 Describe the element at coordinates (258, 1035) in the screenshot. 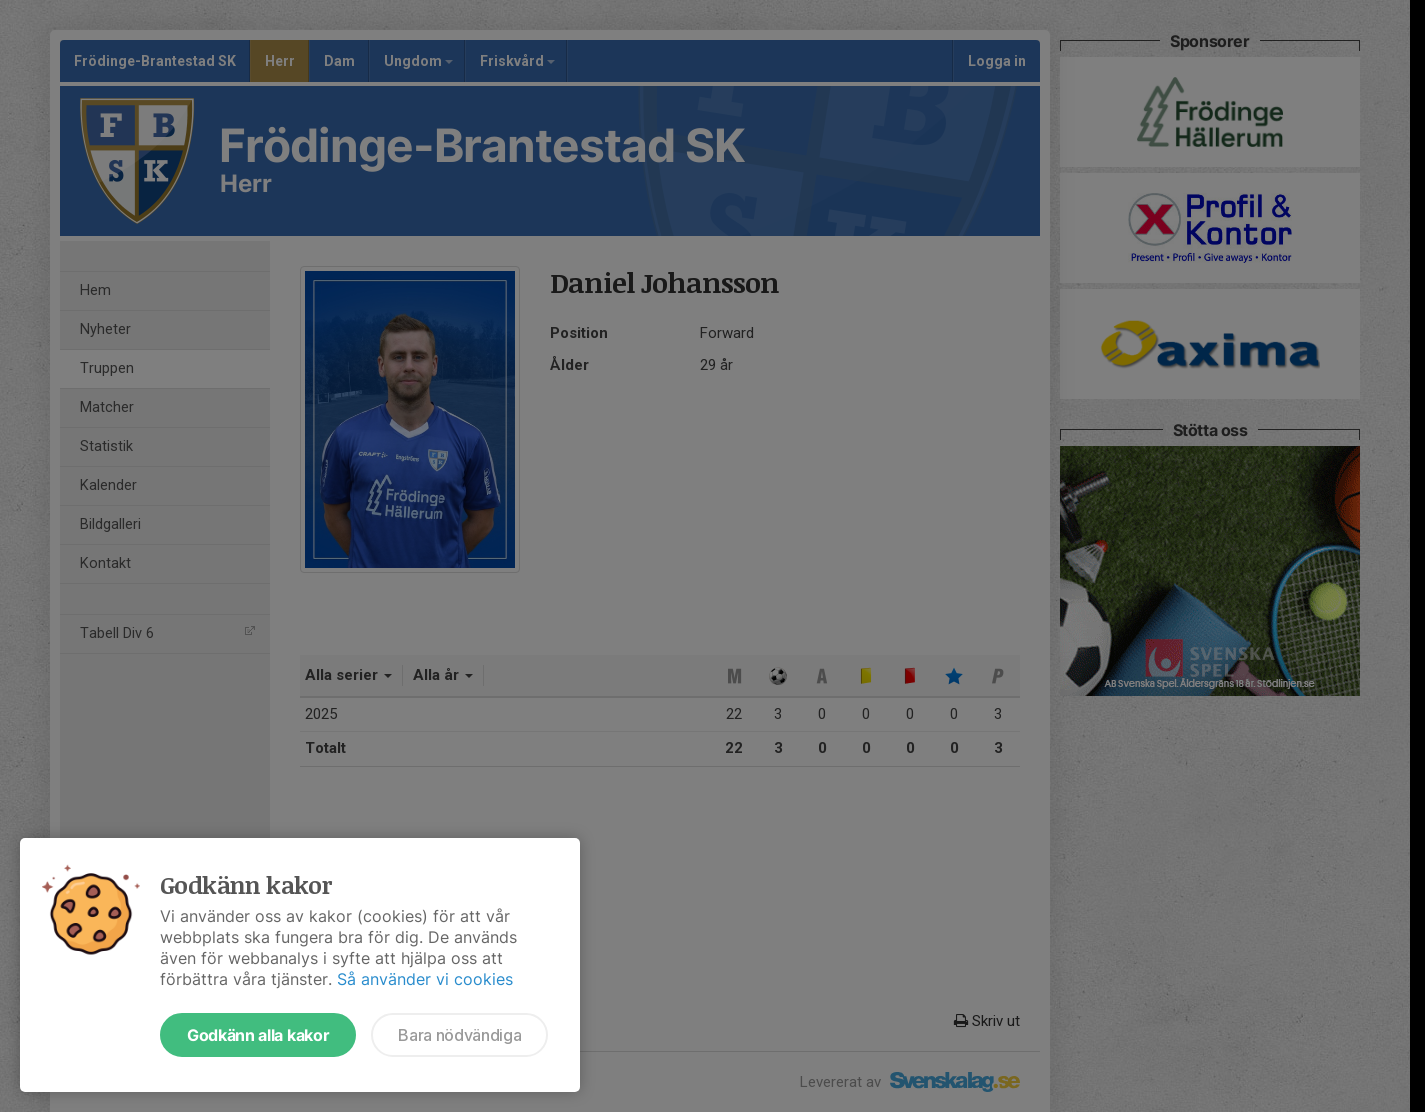

I see `Godkänn alla kakor` at that location.